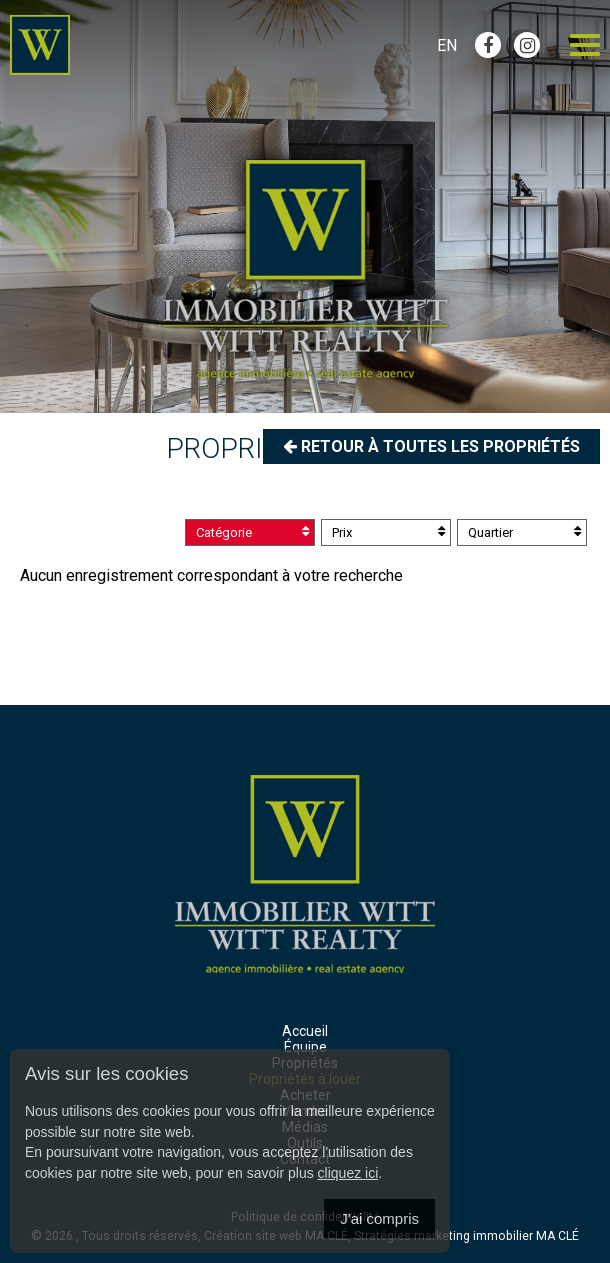 This screenshot has width=610, height=1263. I want to click on Retour à toutes les propriétés, so click(431, 446).